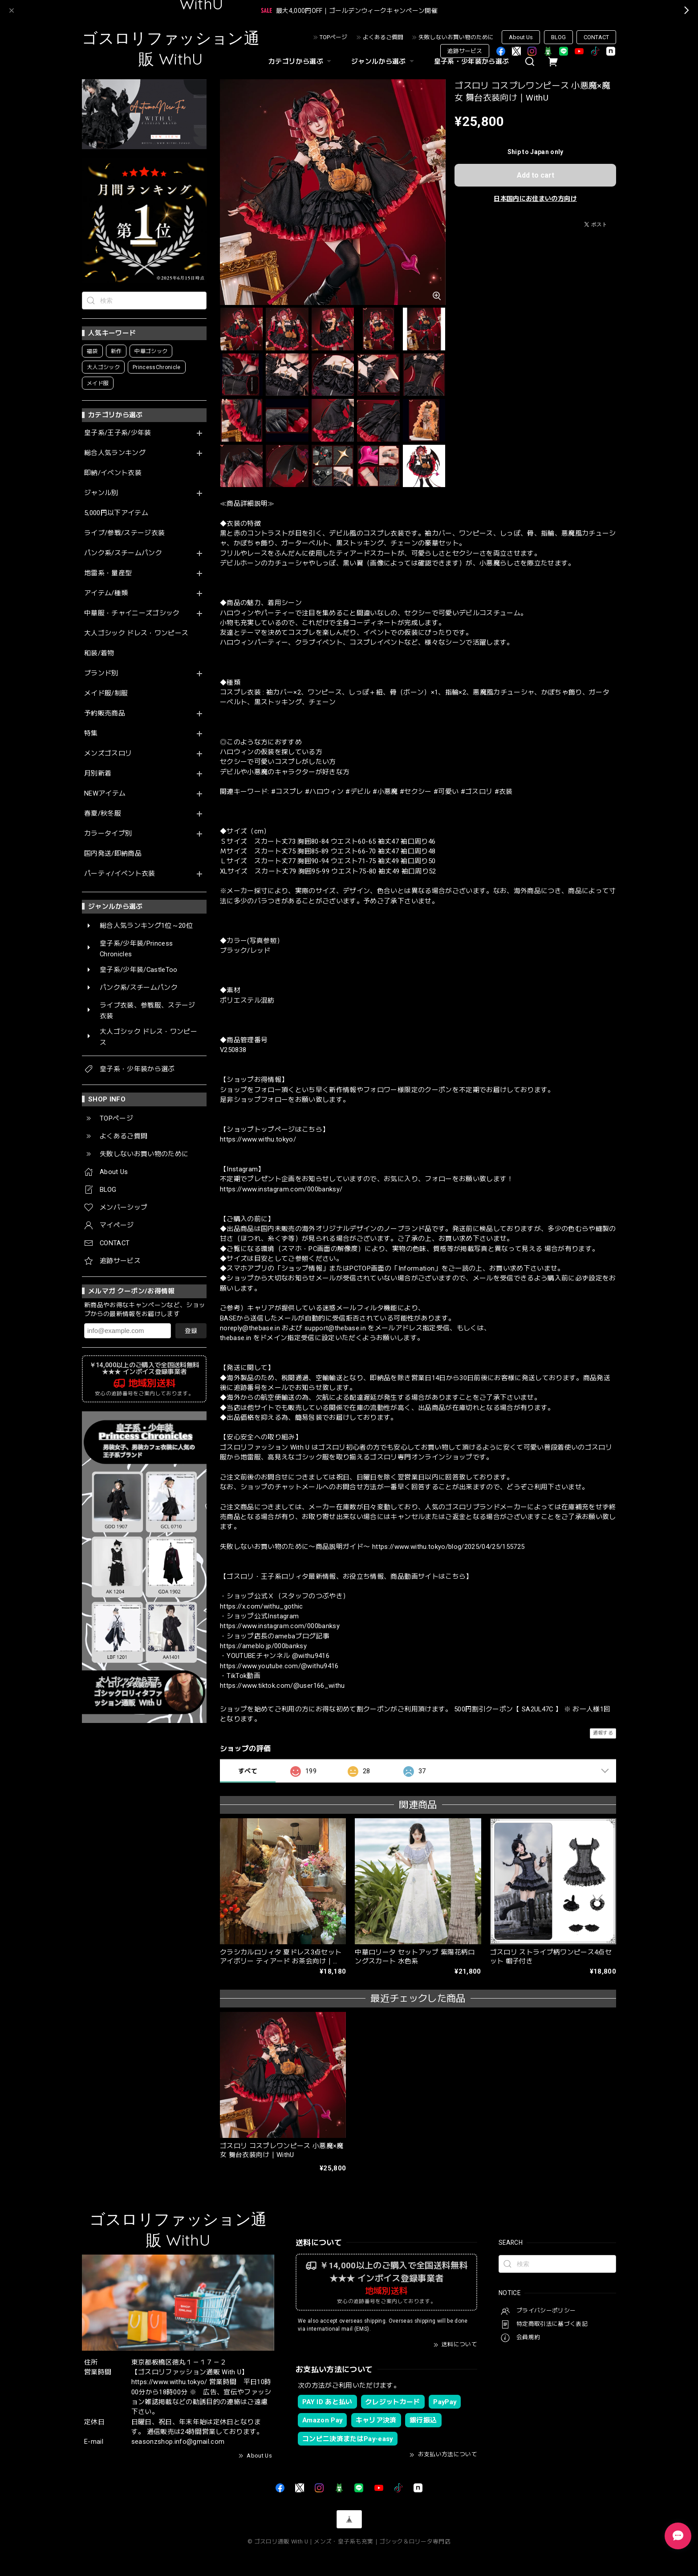 The width and height of the screenshot is (698, 2576). Describe the element at coordinates (282, 1686) in the screenshot. I see `https://www.tiktok.com/@user166_withu` at that location.